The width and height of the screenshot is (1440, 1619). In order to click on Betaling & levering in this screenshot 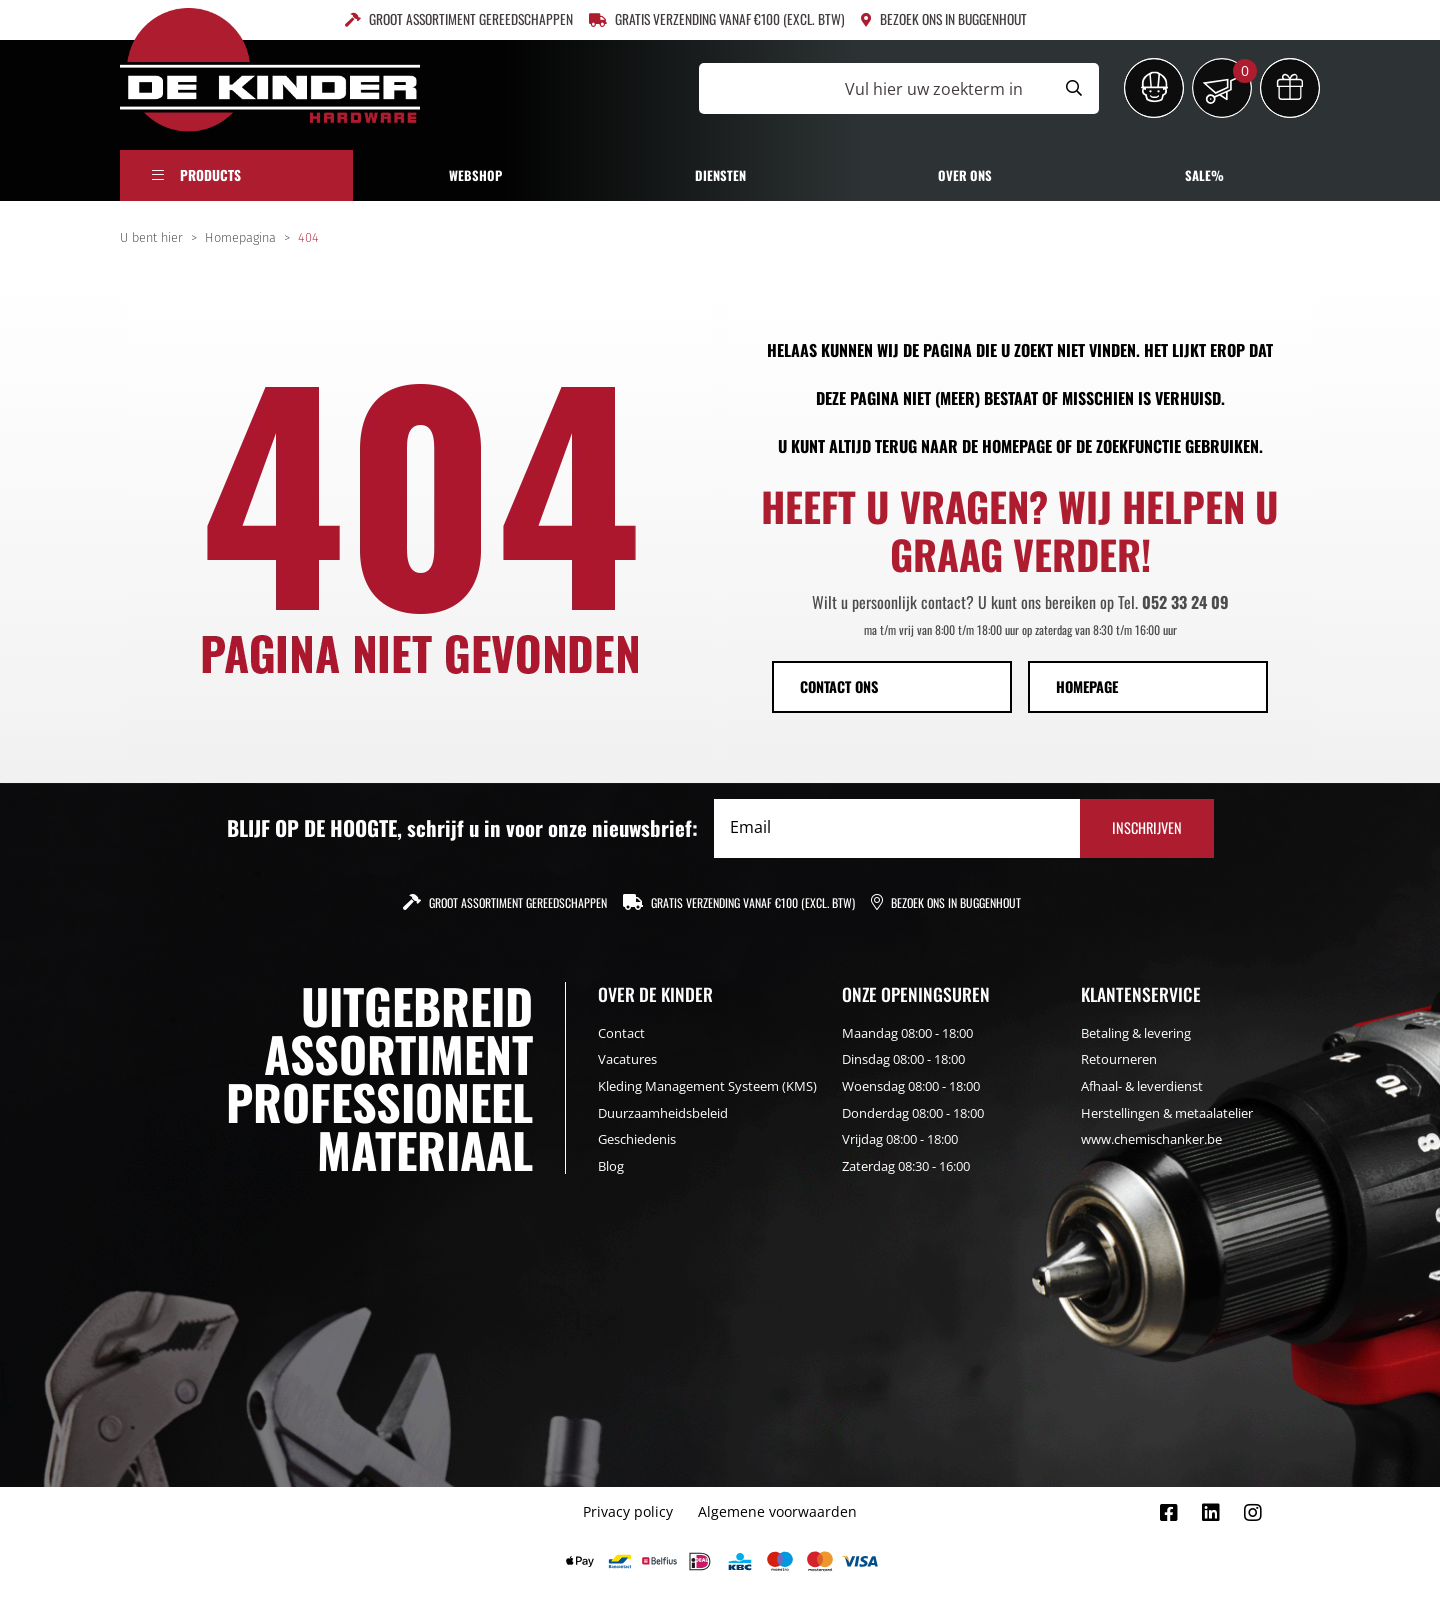, I will do `click(1136, 1033)`.